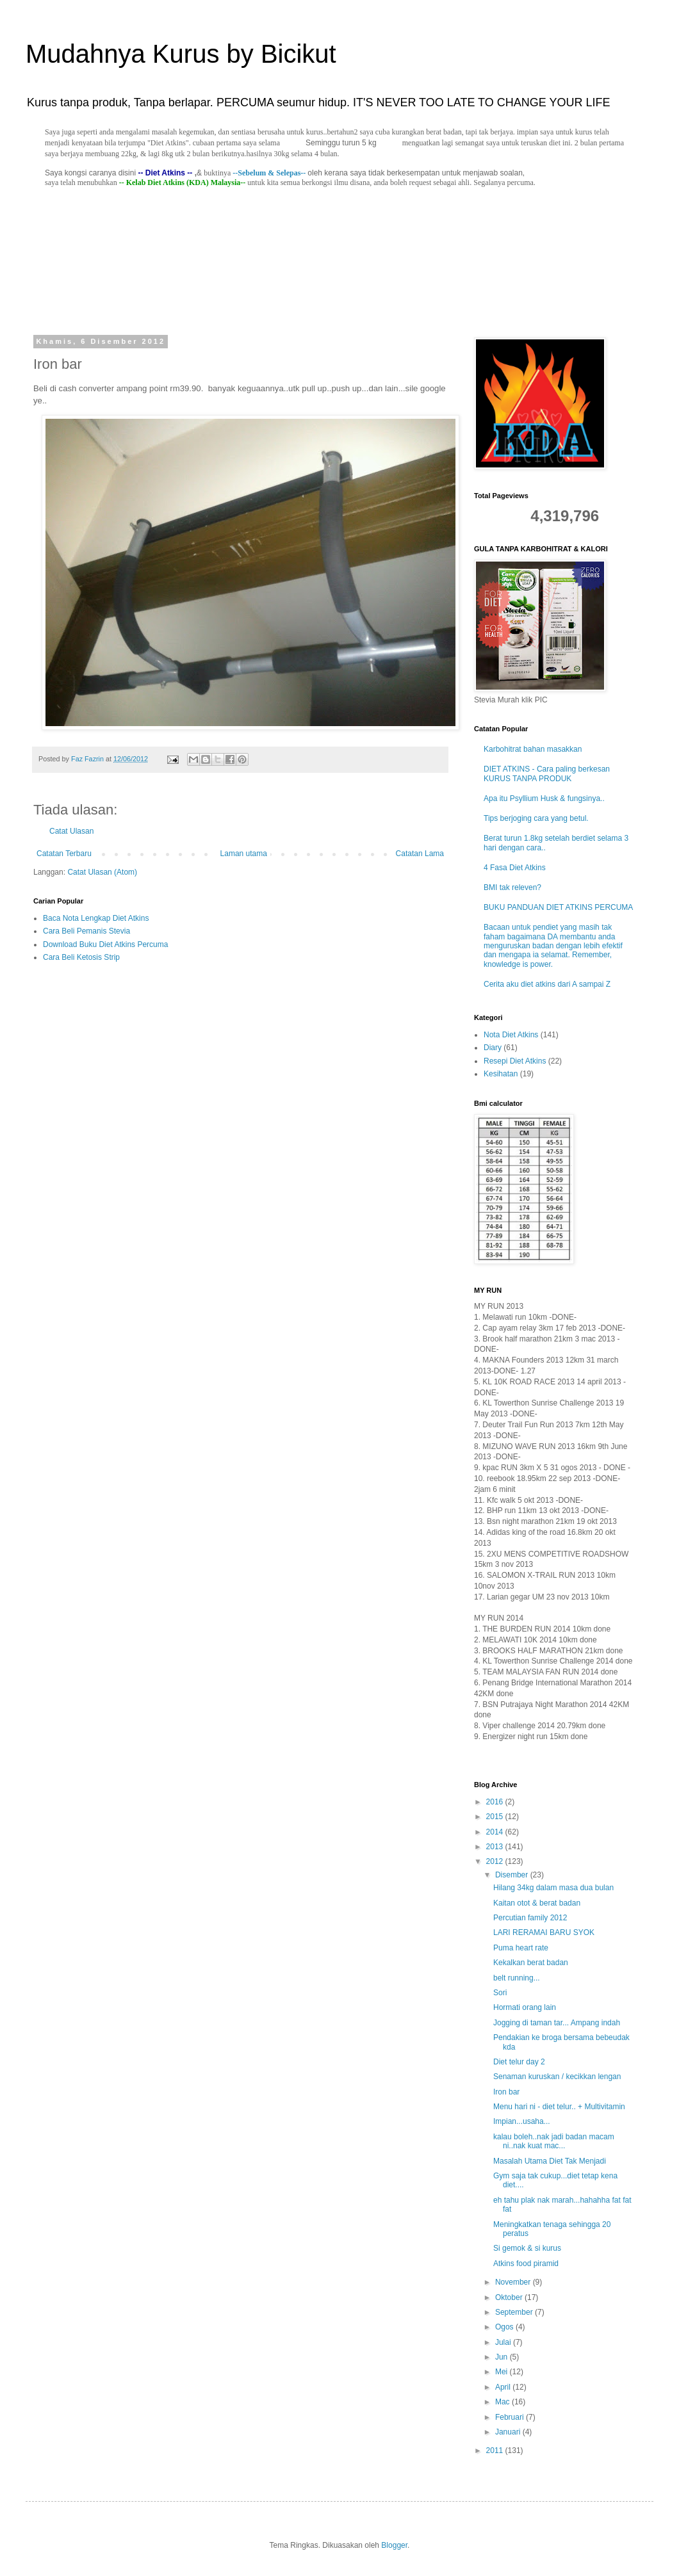  I want to click on Download Buku Diet Atkins Percuma, so click(105, 944).